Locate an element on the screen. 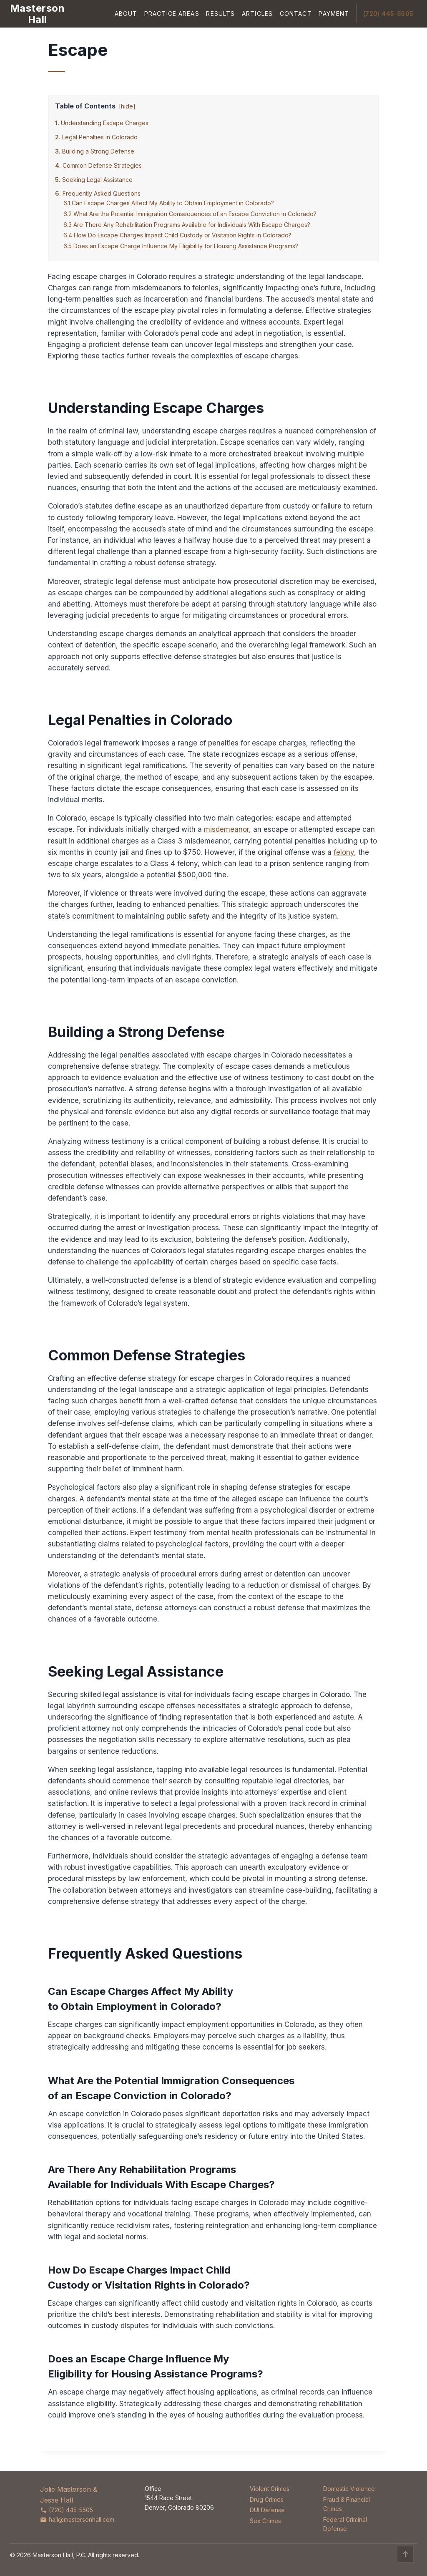  Understanding Escape Charges is located at coordinates (104, 122).